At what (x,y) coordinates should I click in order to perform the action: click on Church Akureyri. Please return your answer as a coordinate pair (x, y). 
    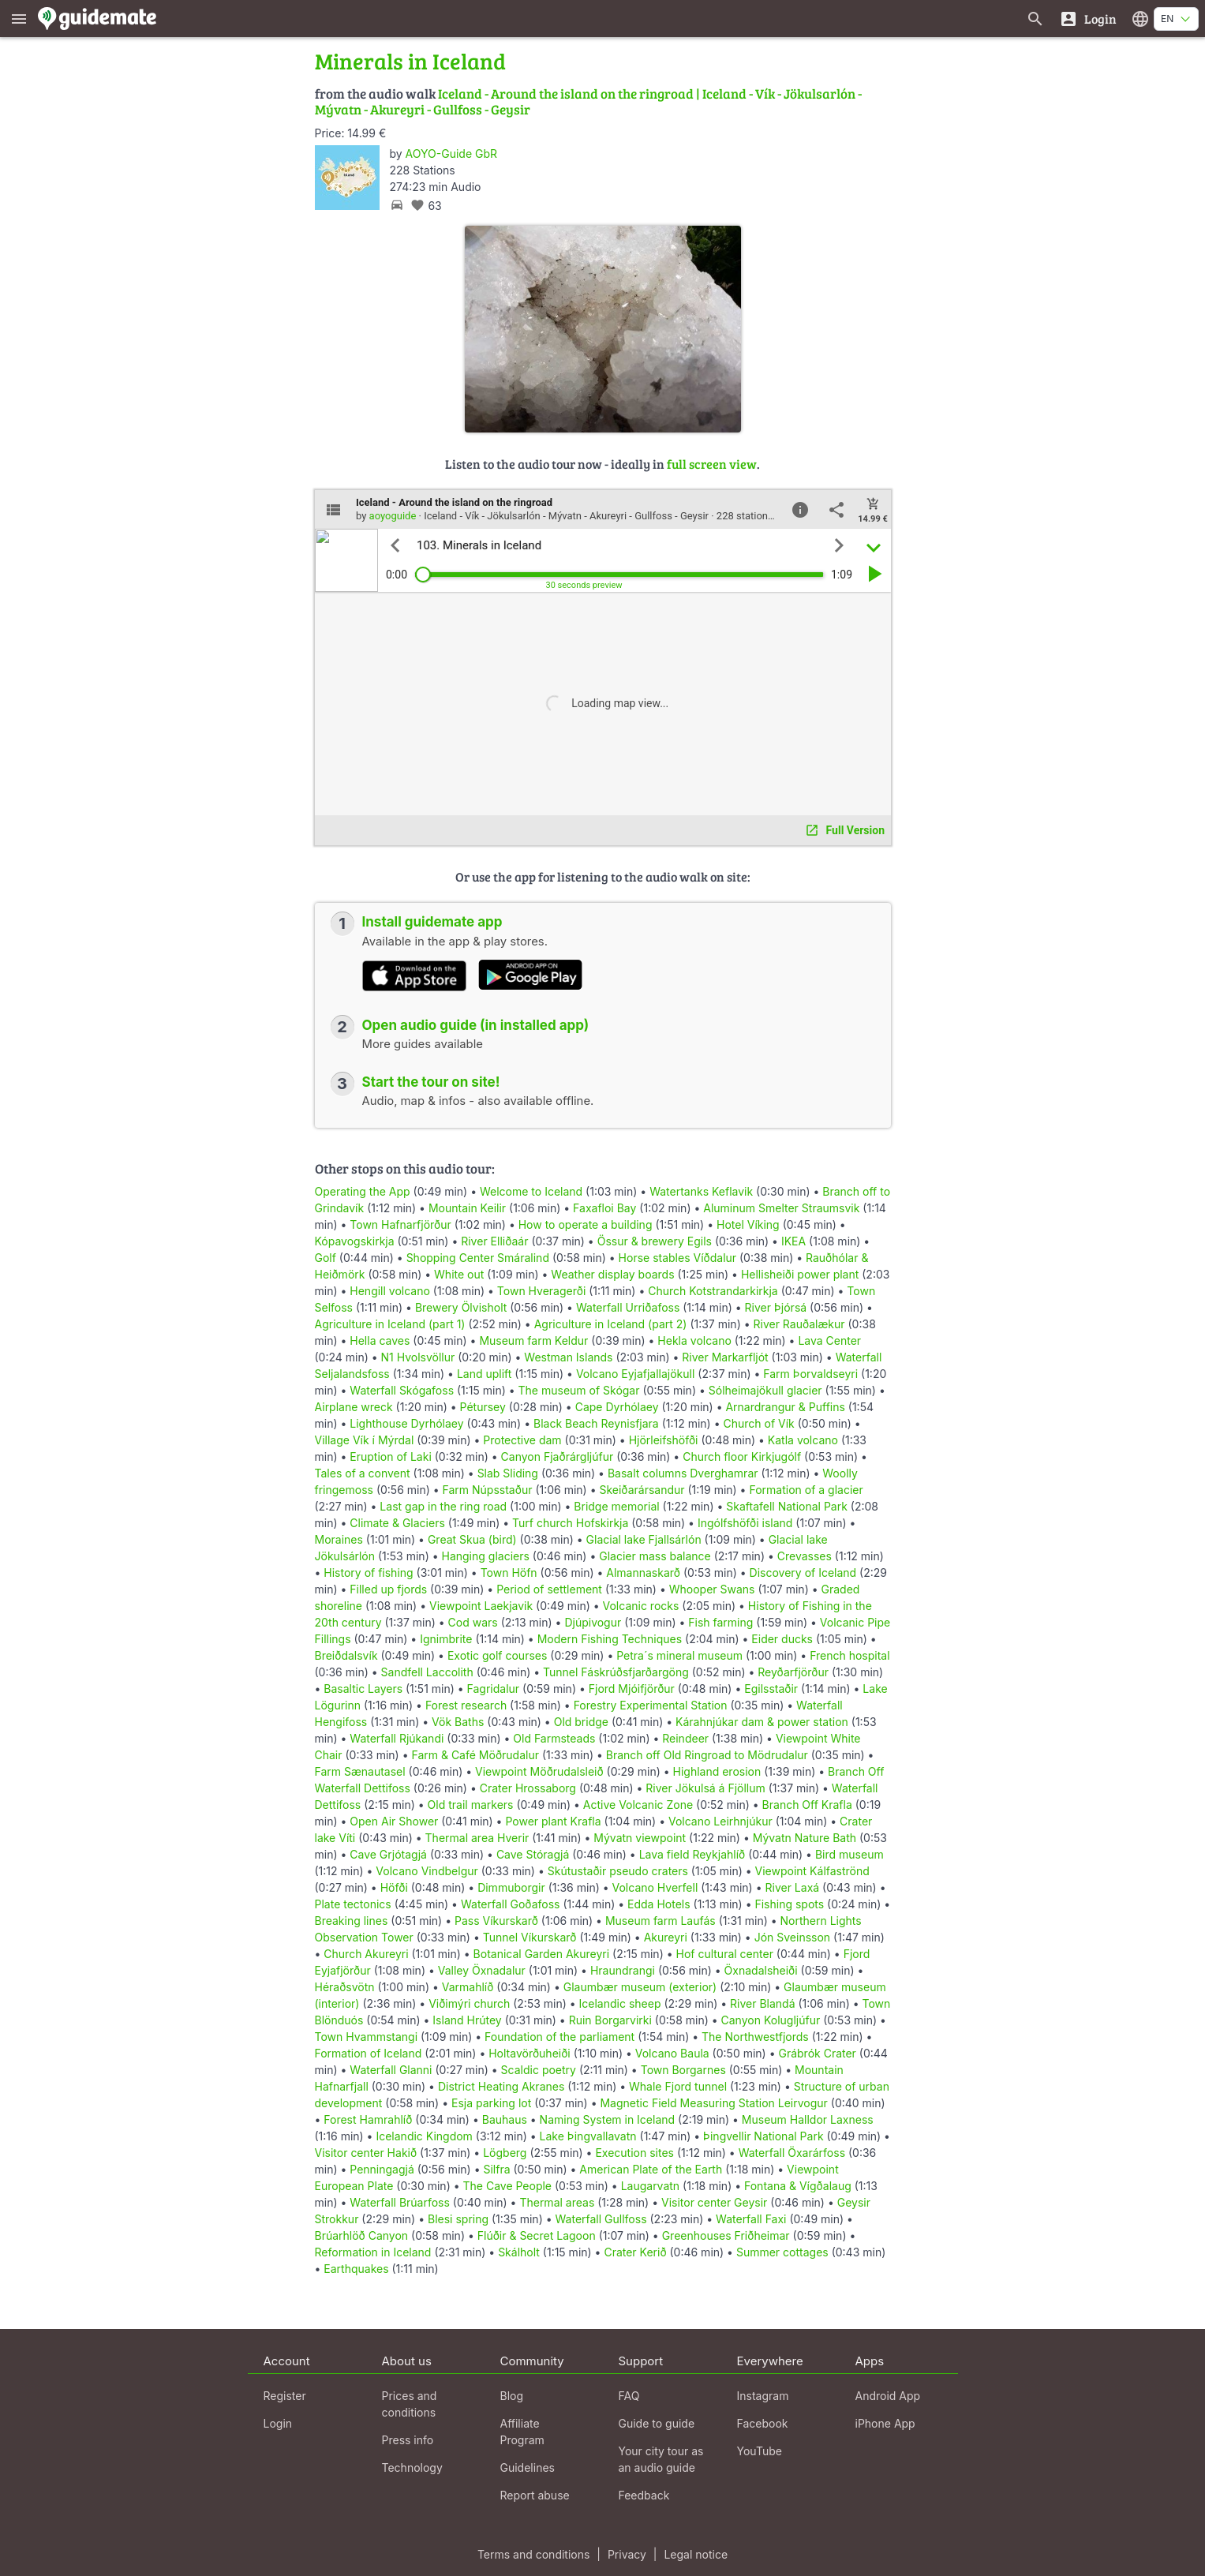
    Looking at the image, I should click on (366, 1953).